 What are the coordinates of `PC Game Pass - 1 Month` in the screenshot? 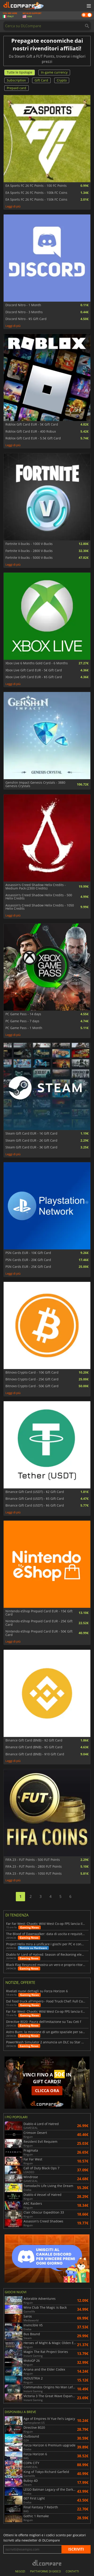 It's located at (23, 1027).